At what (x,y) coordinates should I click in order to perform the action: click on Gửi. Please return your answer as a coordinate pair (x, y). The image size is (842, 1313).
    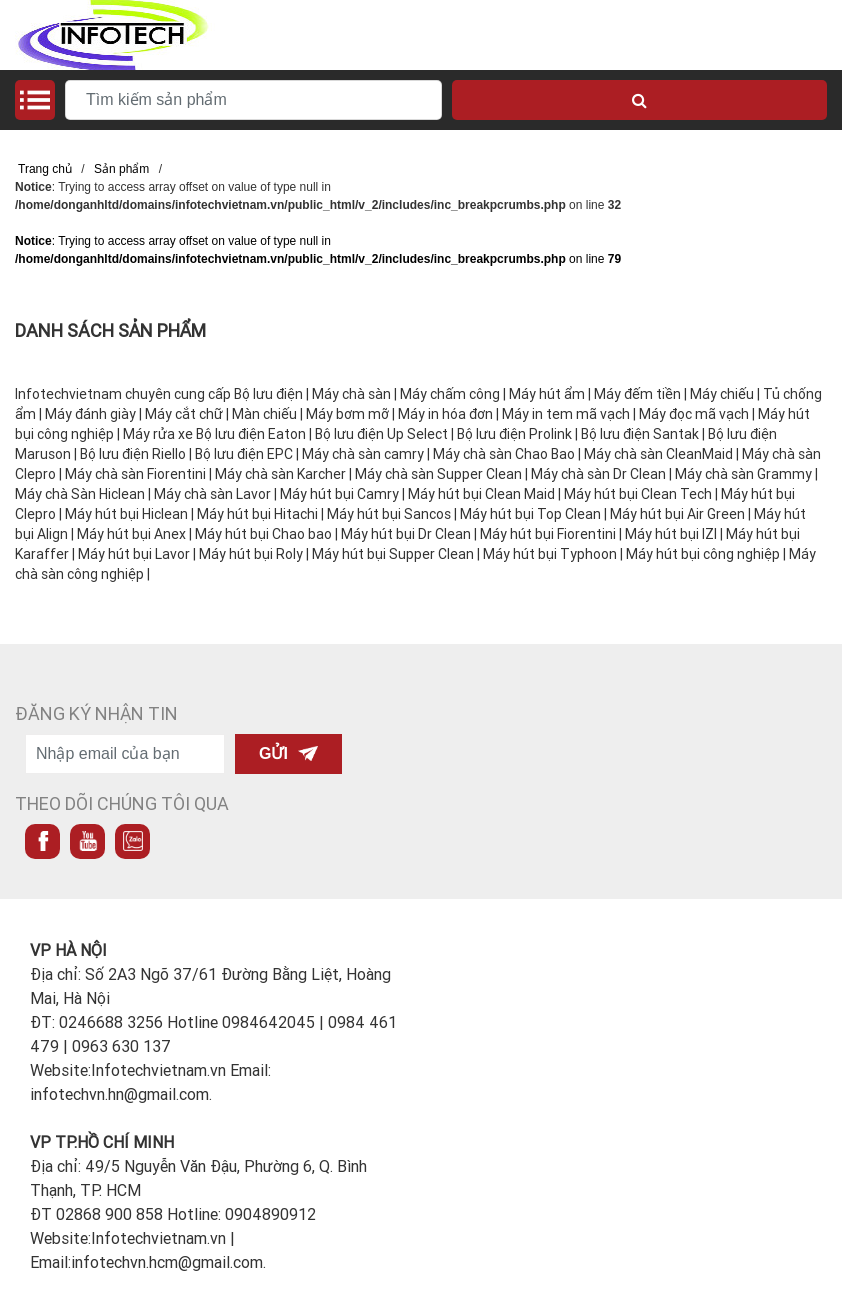
    Looking at the image, I should click on (288, 753).